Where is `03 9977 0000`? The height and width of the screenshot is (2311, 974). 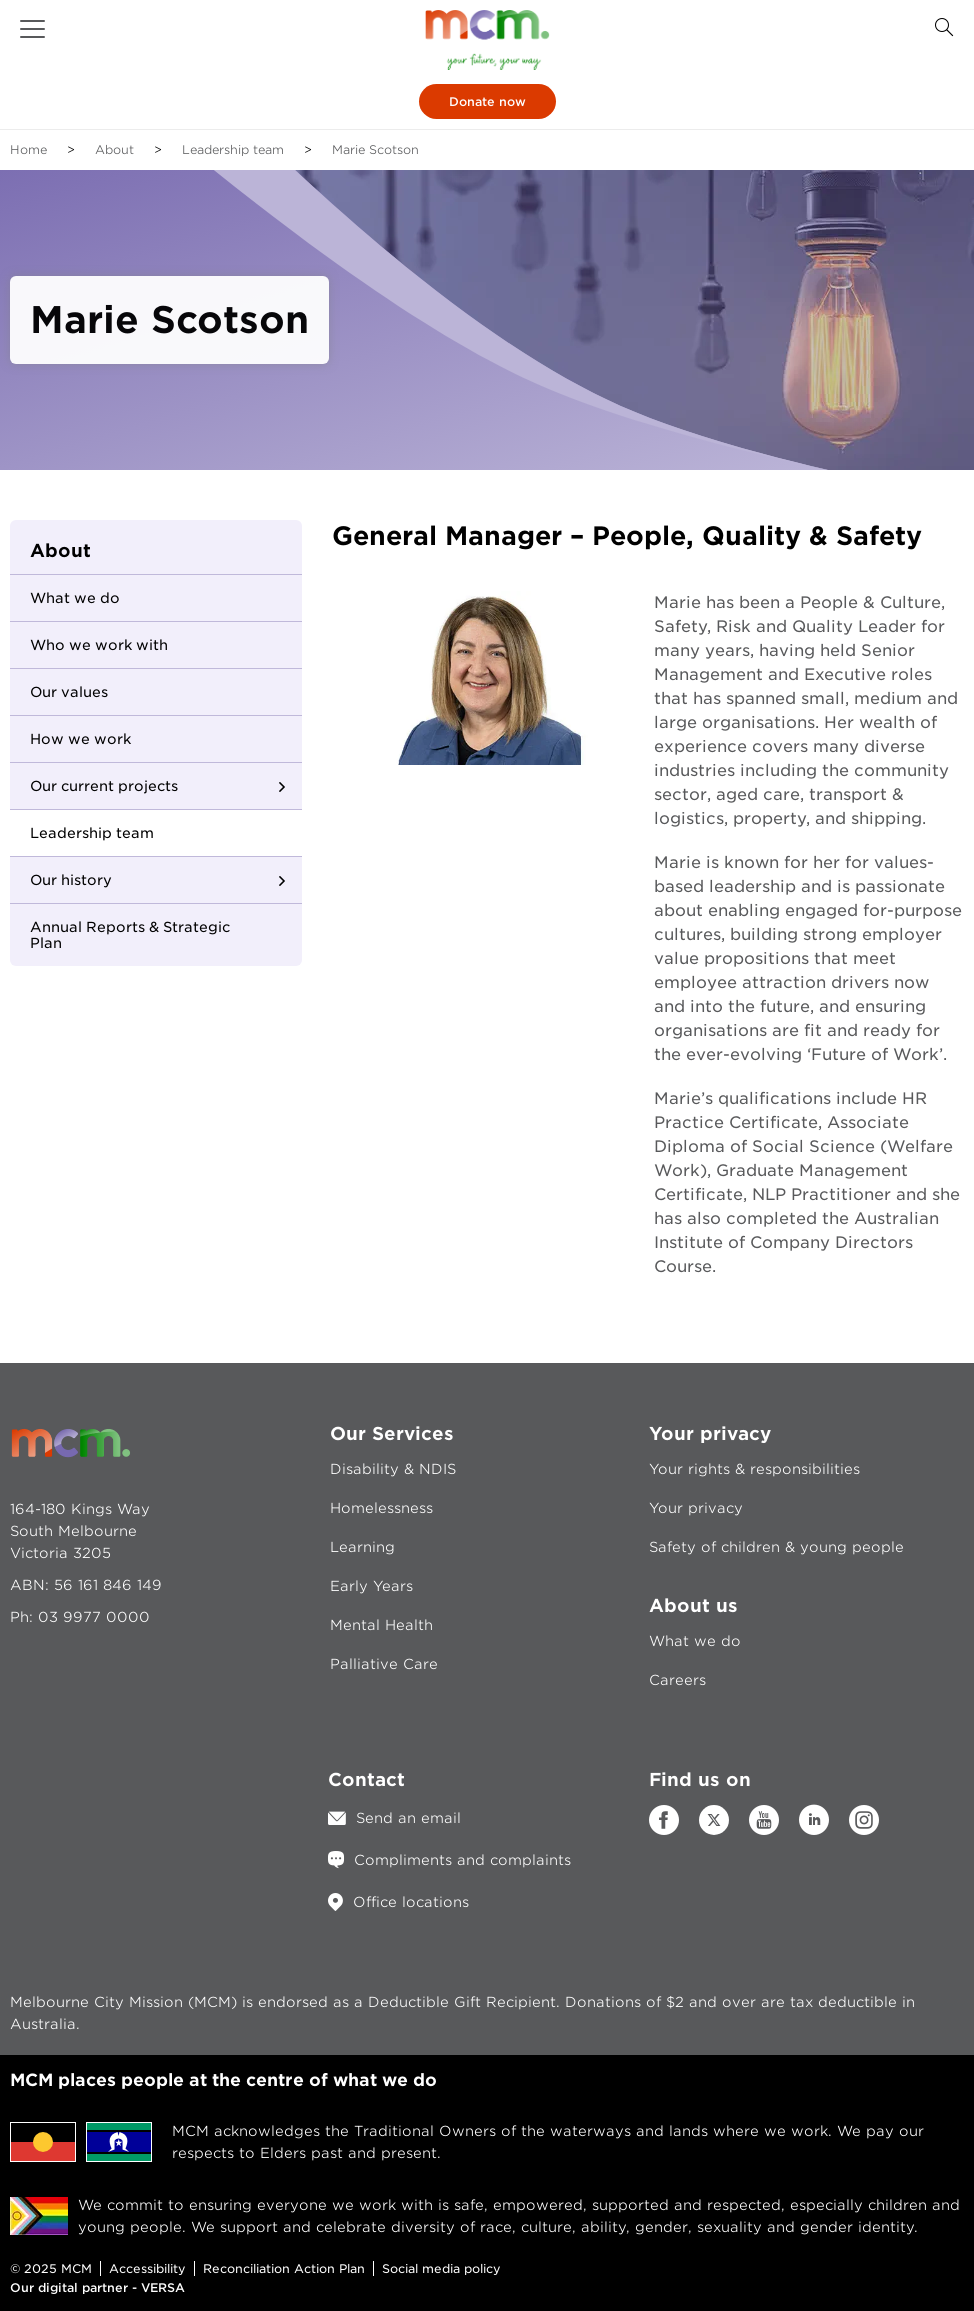 03 9977 0000 is located at coordinates (94, 1617).